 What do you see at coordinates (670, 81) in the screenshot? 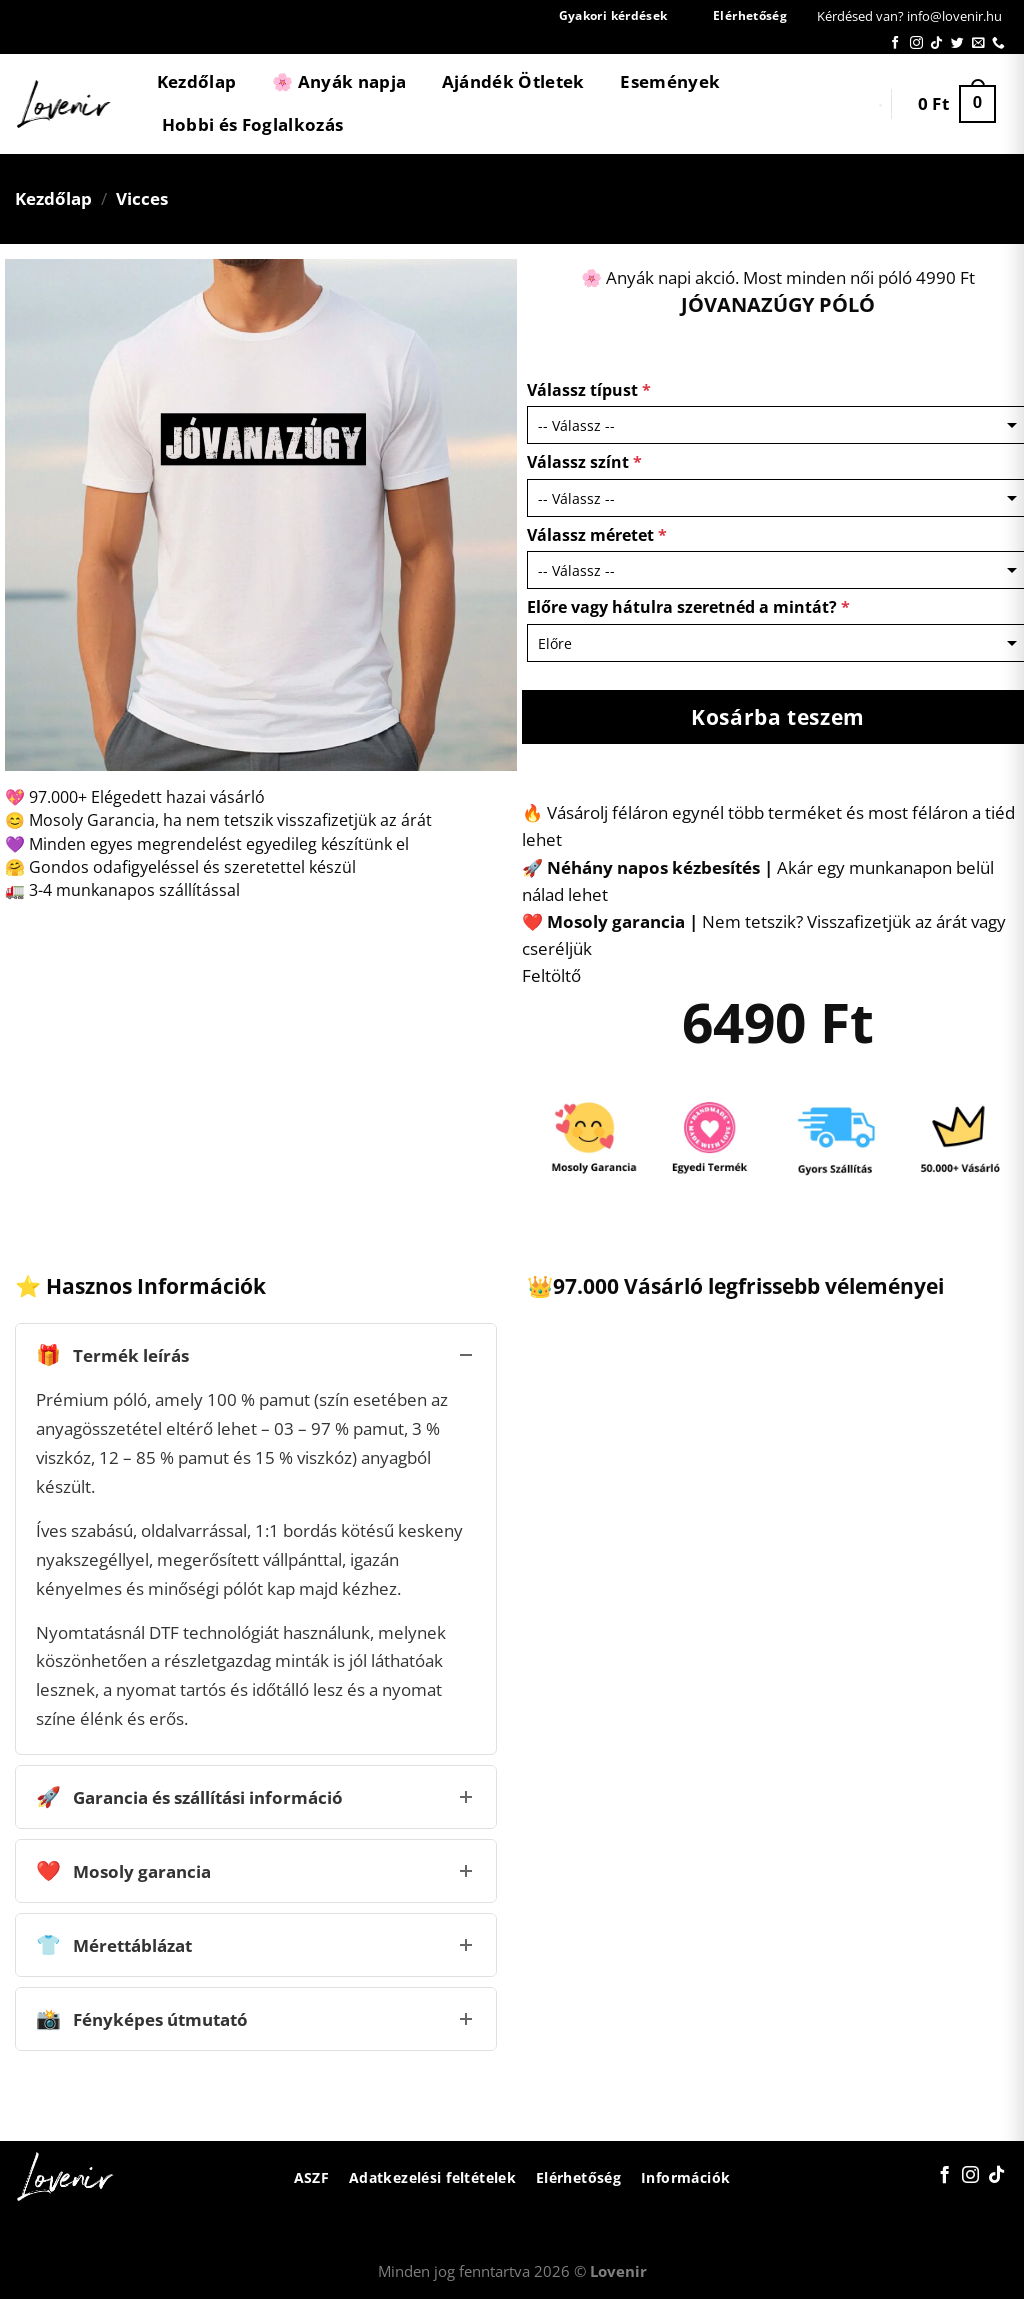
I see `Események` at bounding box center [670, 81].